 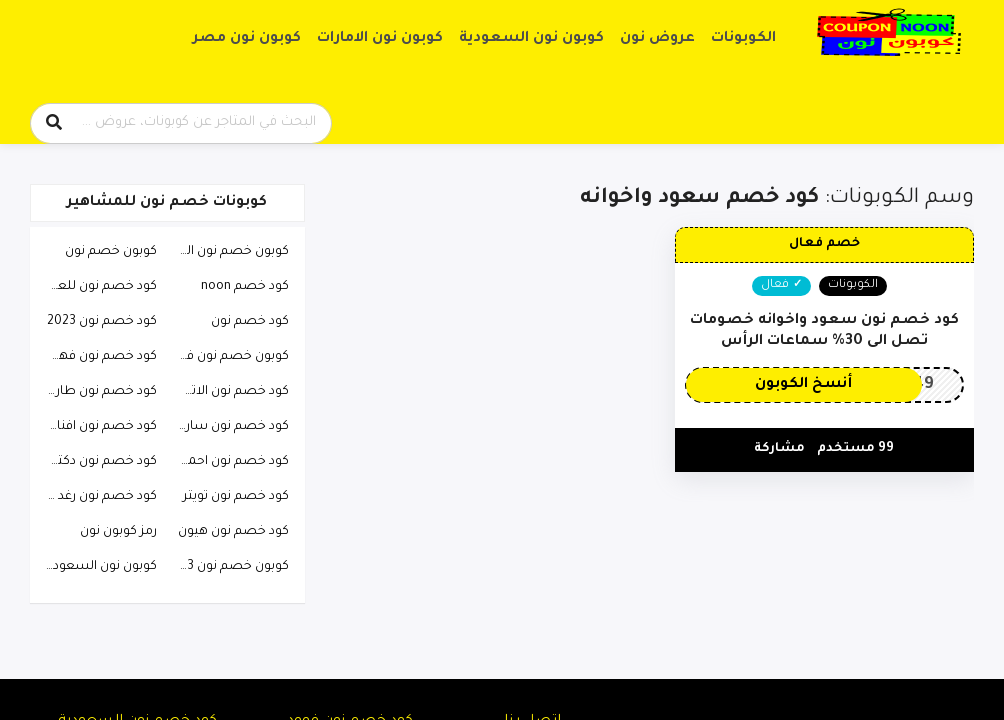 I want to click on كود خصم نون رغد دايز, so click(x=97, y=497).